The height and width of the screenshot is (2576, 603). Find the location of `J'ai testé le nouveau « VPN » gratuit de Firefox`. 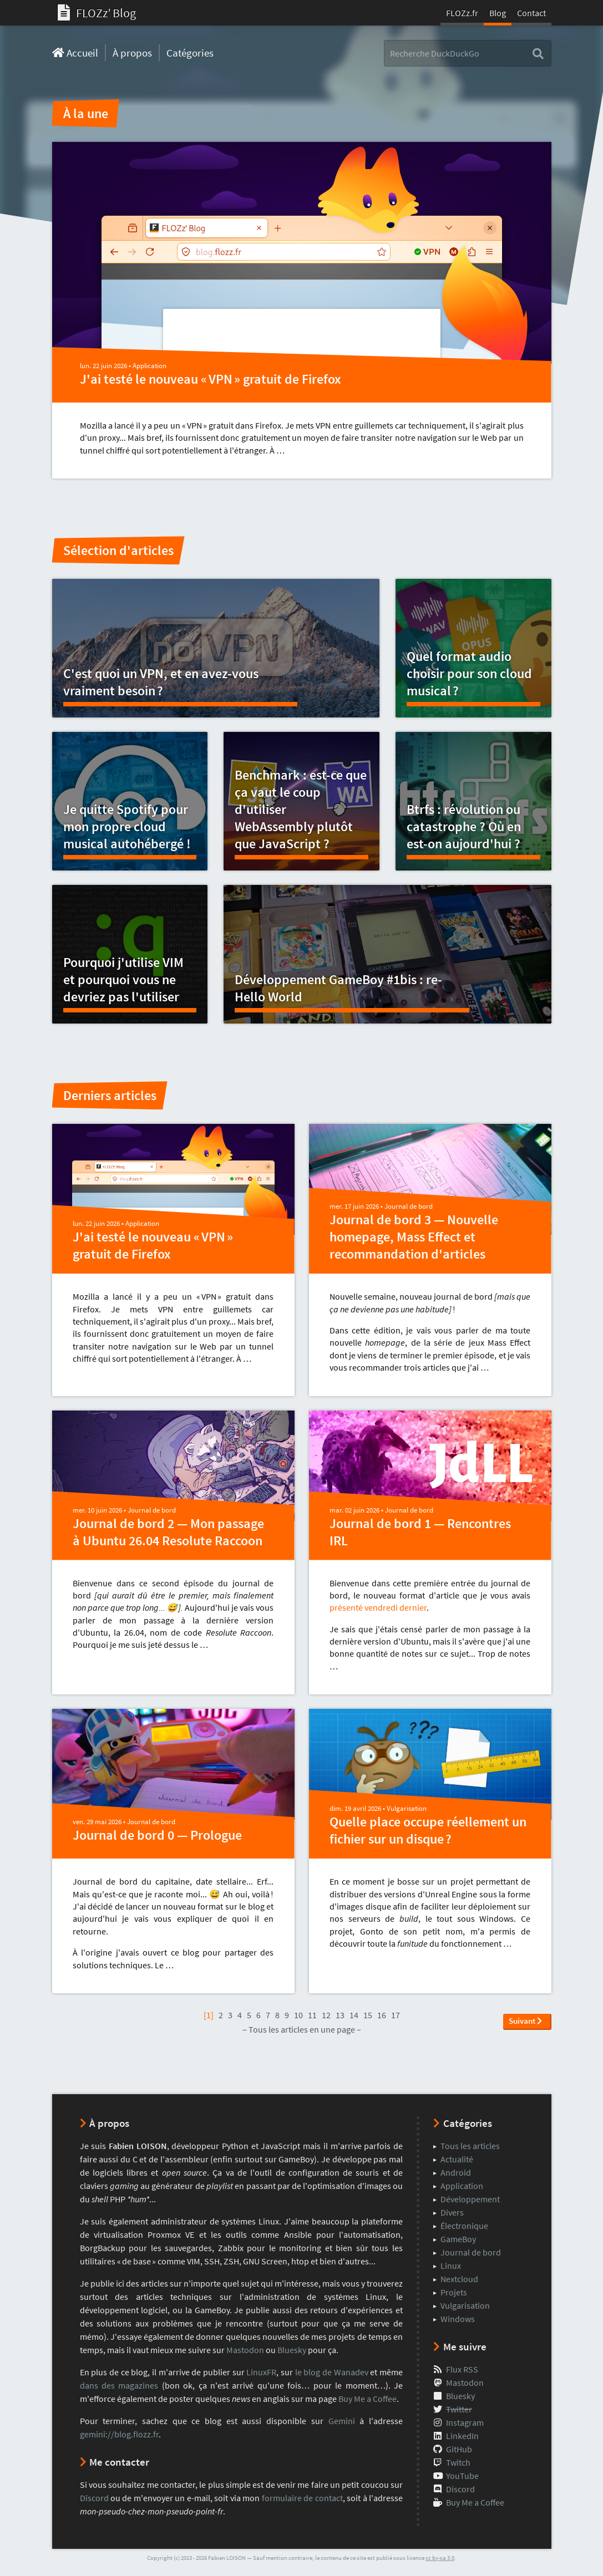

J'ai testé le nouveau « VPN » gratuit de Firefox is located at coordinates (210, 379).